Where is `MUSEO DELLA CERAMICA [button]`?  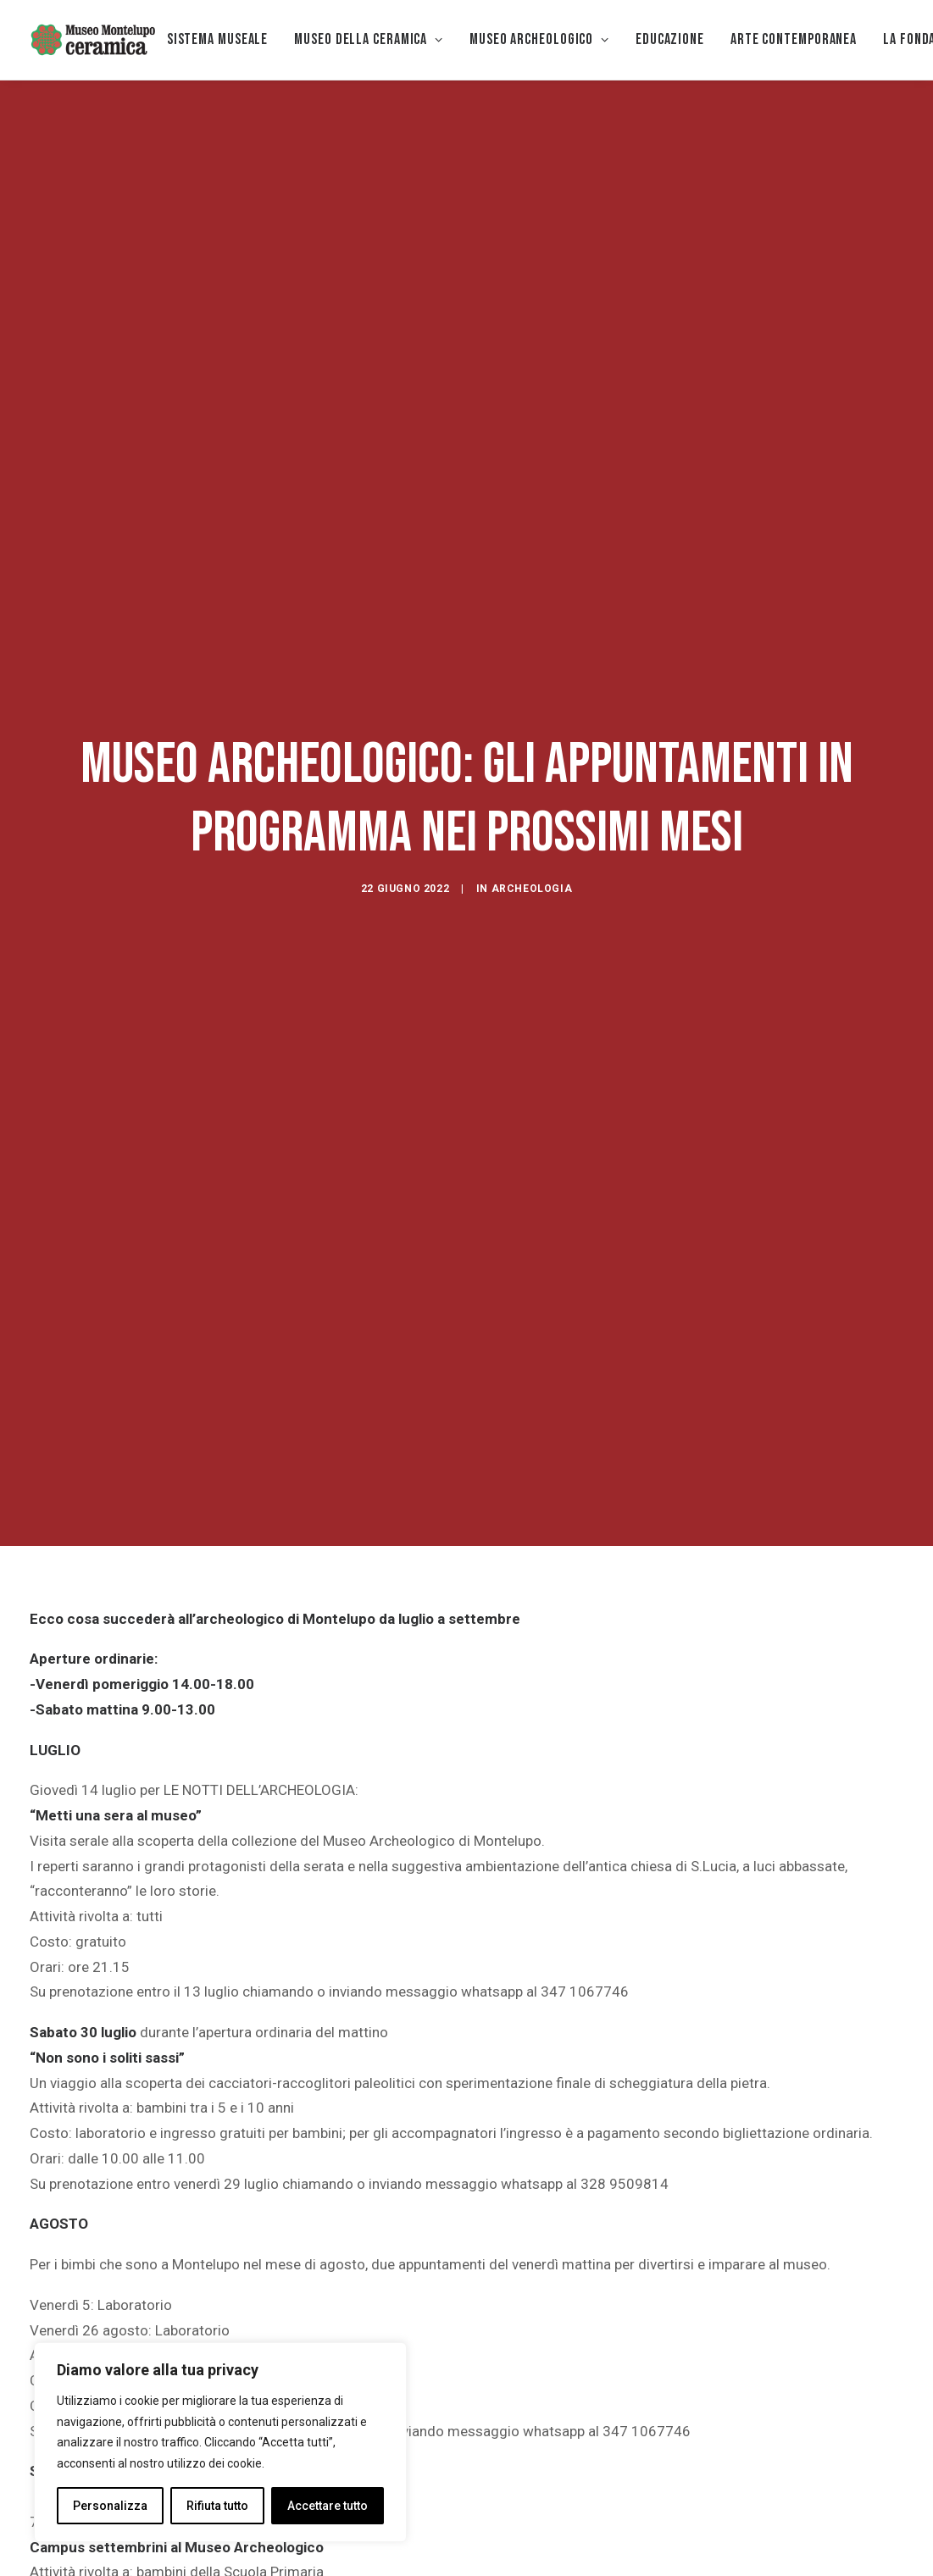 MUSEO DELLA CERAMICA [button] is located at coordinates (368, 39).